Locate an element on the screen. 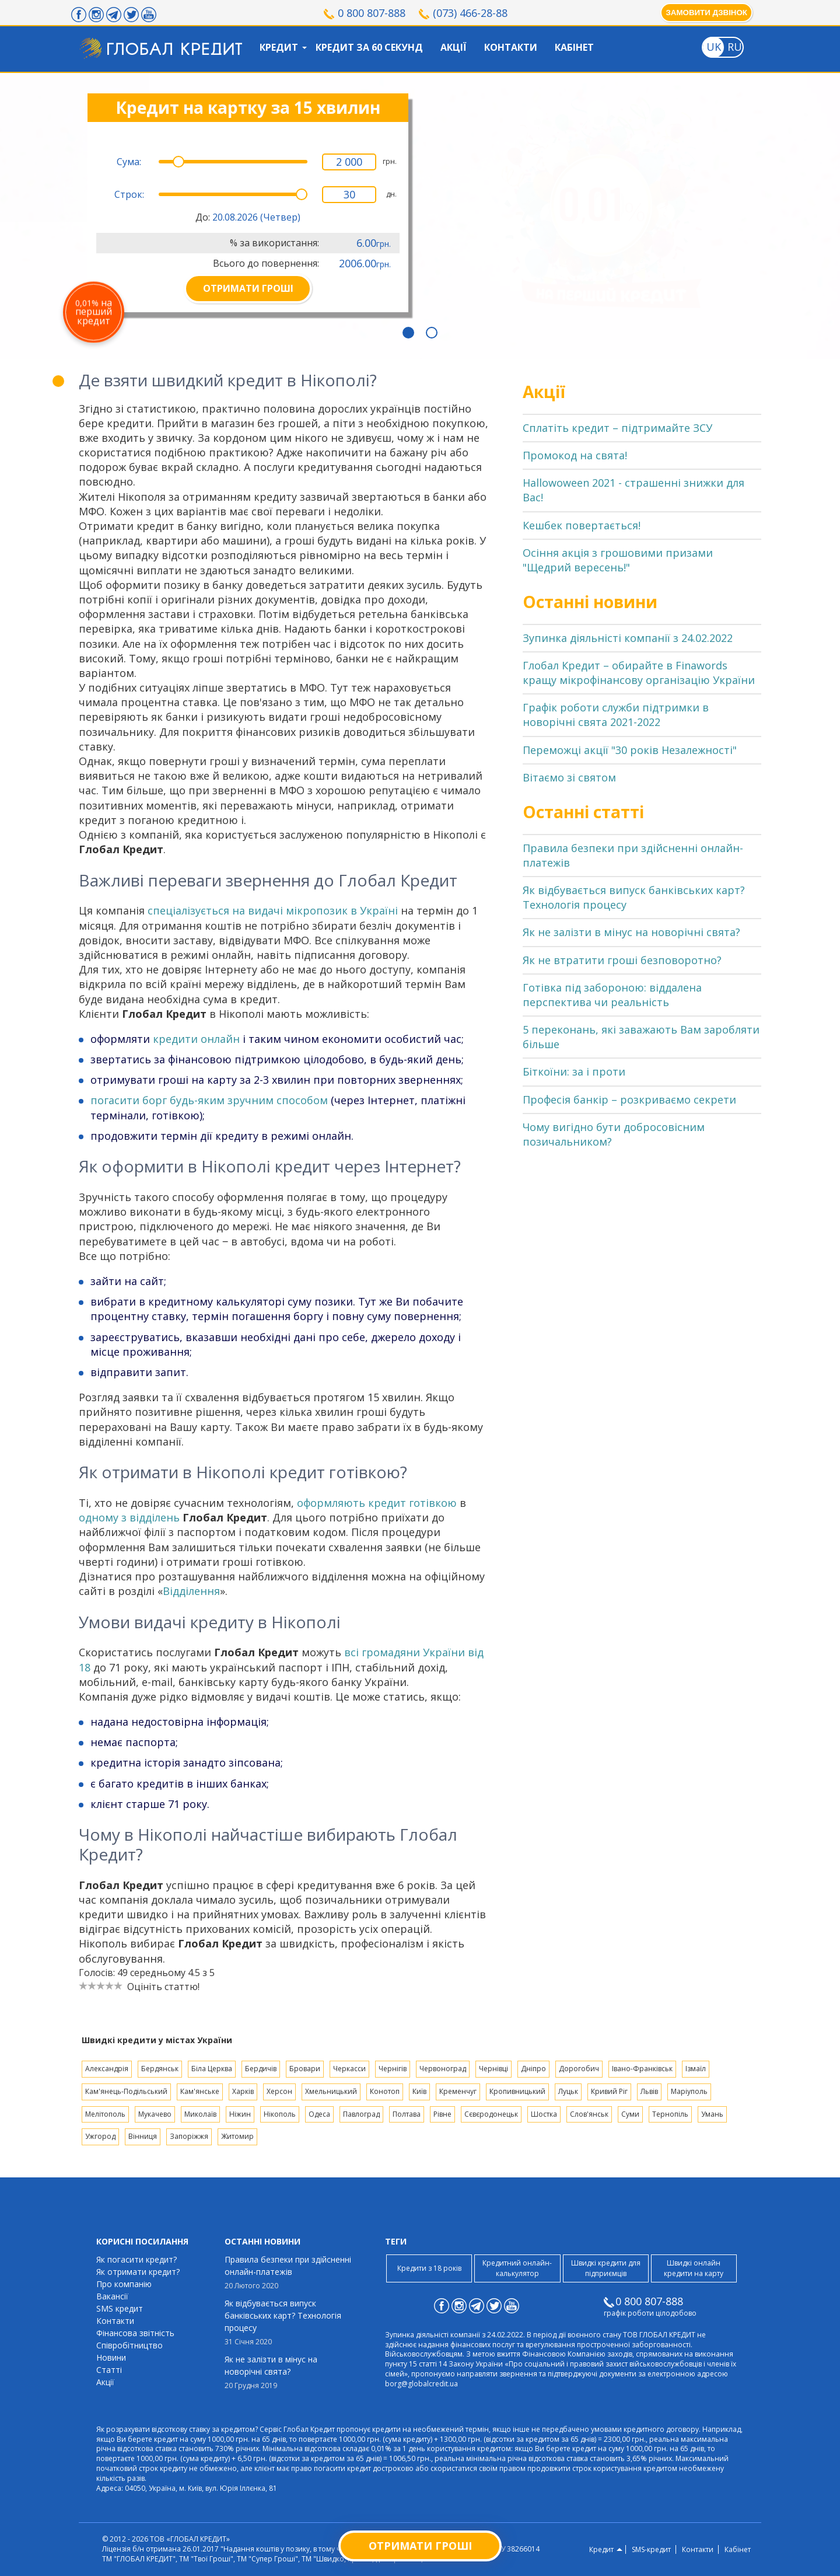 The width and height of the screenshot is (840, 2576). Ізмаїл is located at coordinates (695, 2069).